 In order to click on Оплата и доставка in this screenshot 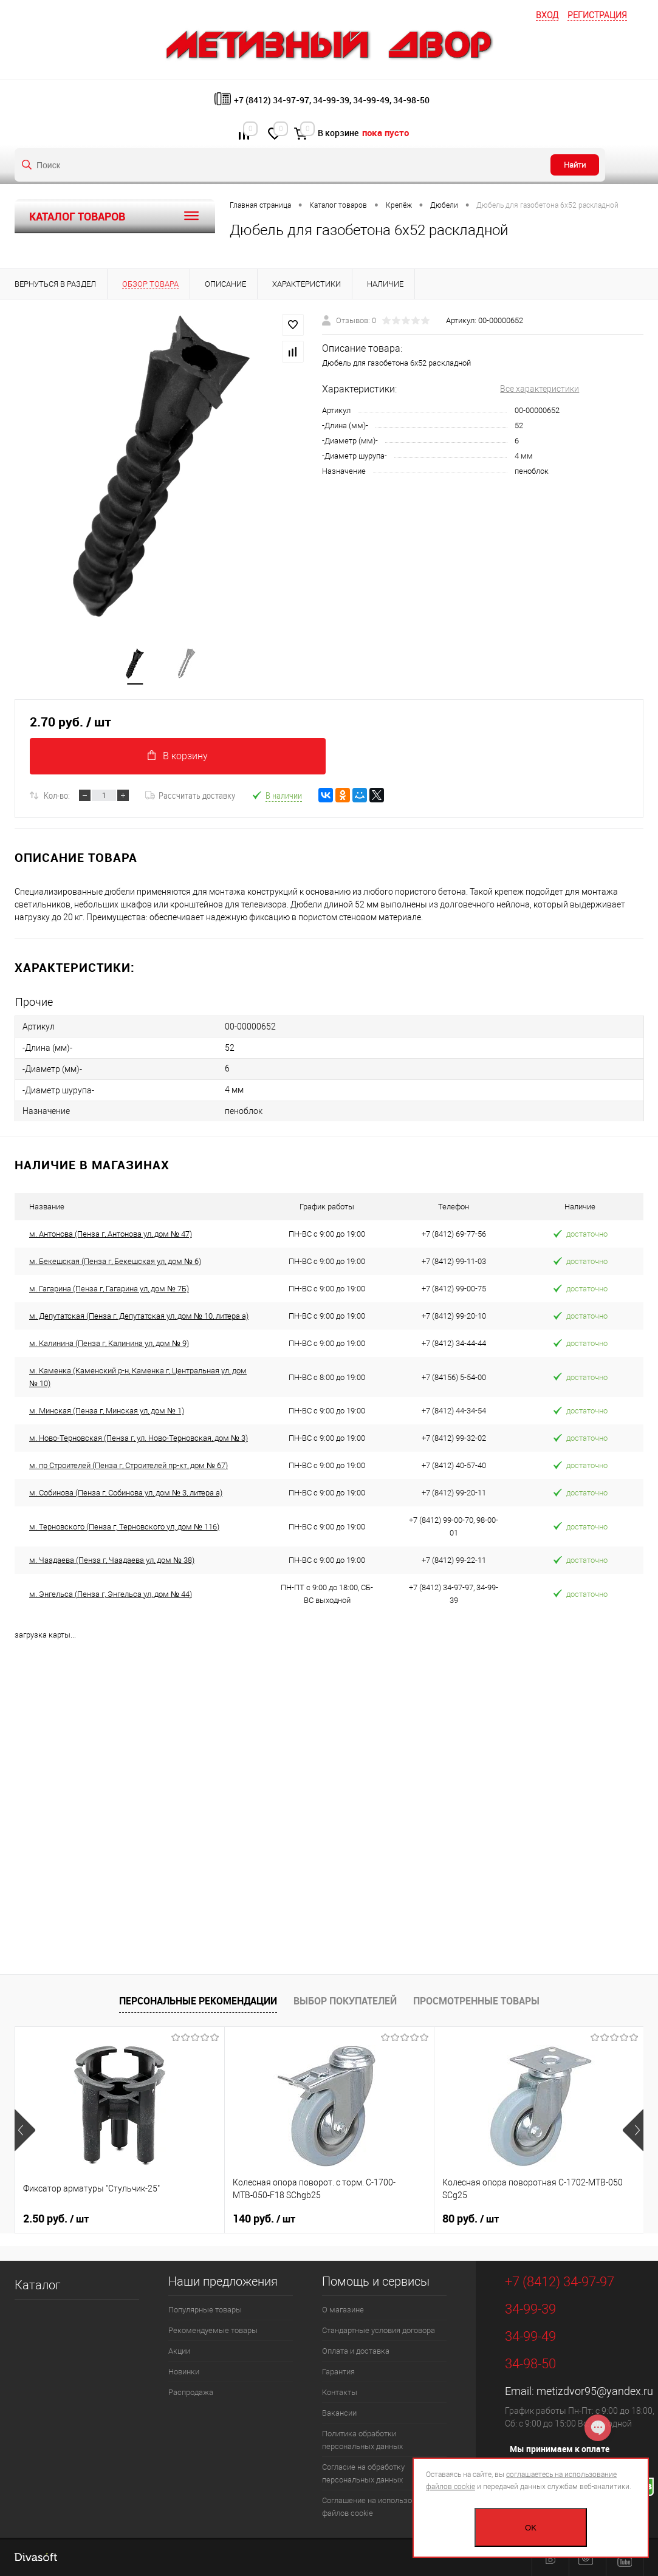, I will do `click(355, 2351)`.